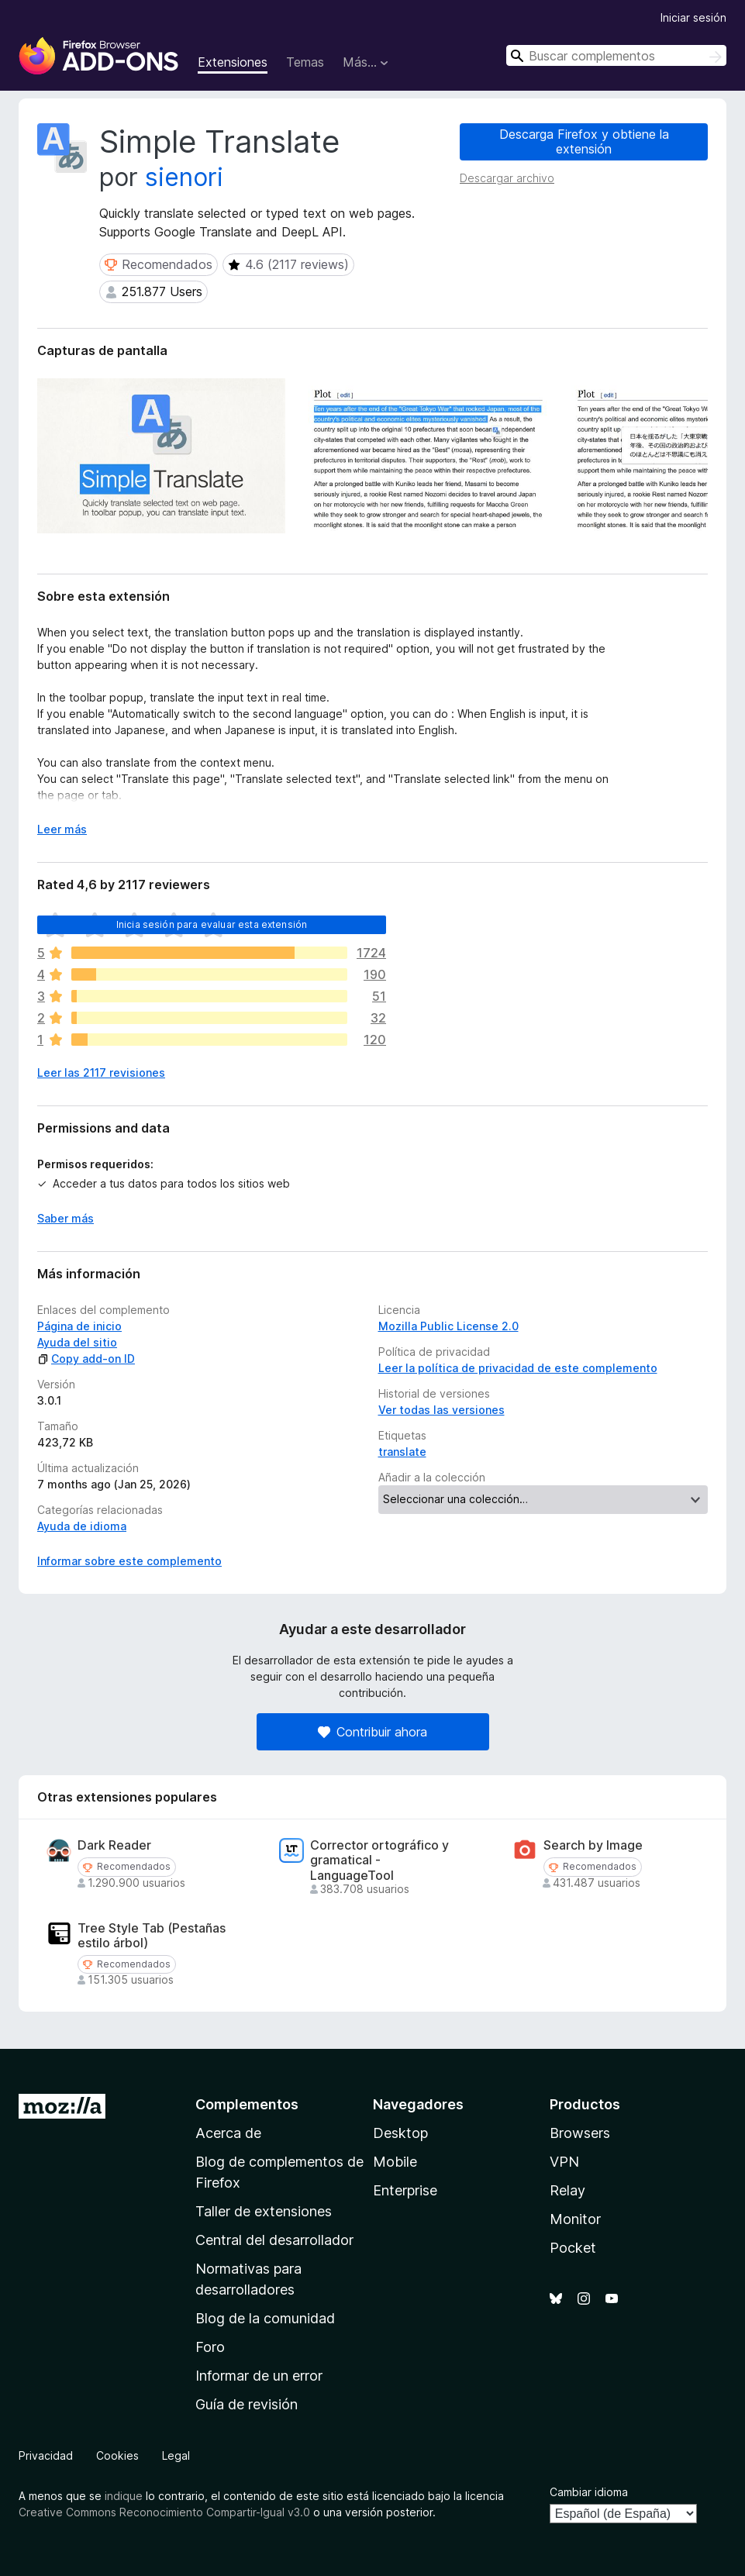 The height and width of the screenshot is (2576, 745). I want to click on Blog de la comunidad, so click(265, 2318).